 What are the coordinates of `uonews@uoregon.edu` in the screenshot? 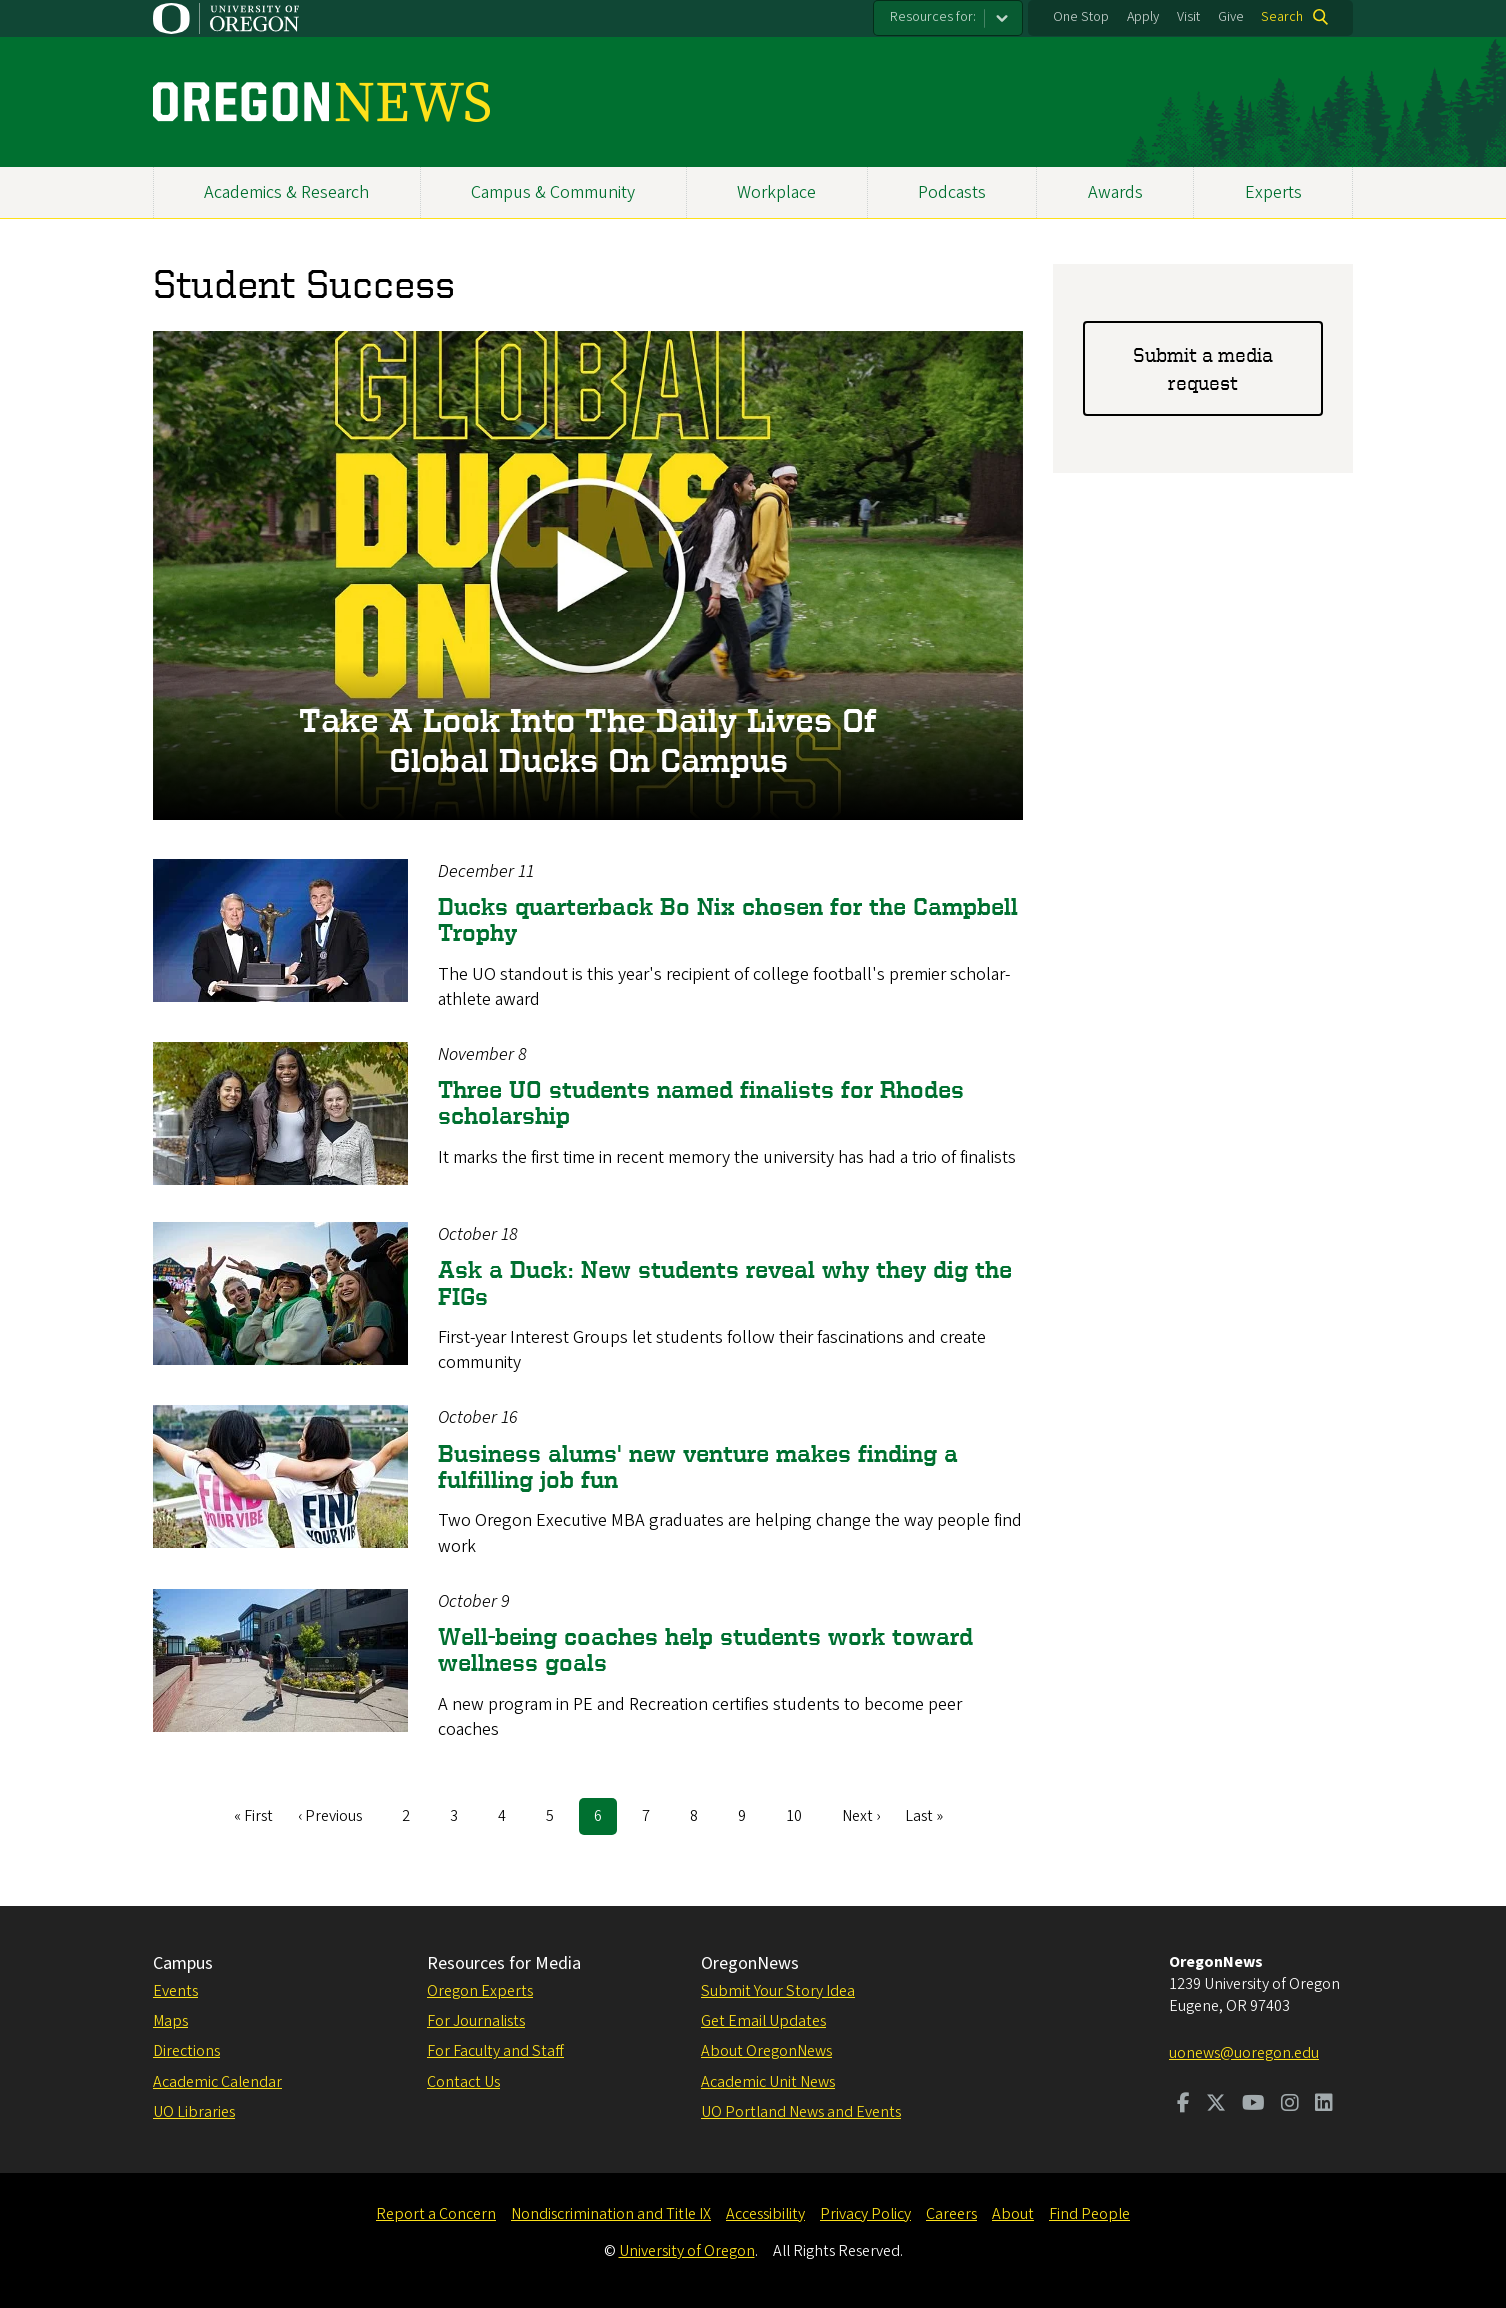 It's located at (1244, 2053).